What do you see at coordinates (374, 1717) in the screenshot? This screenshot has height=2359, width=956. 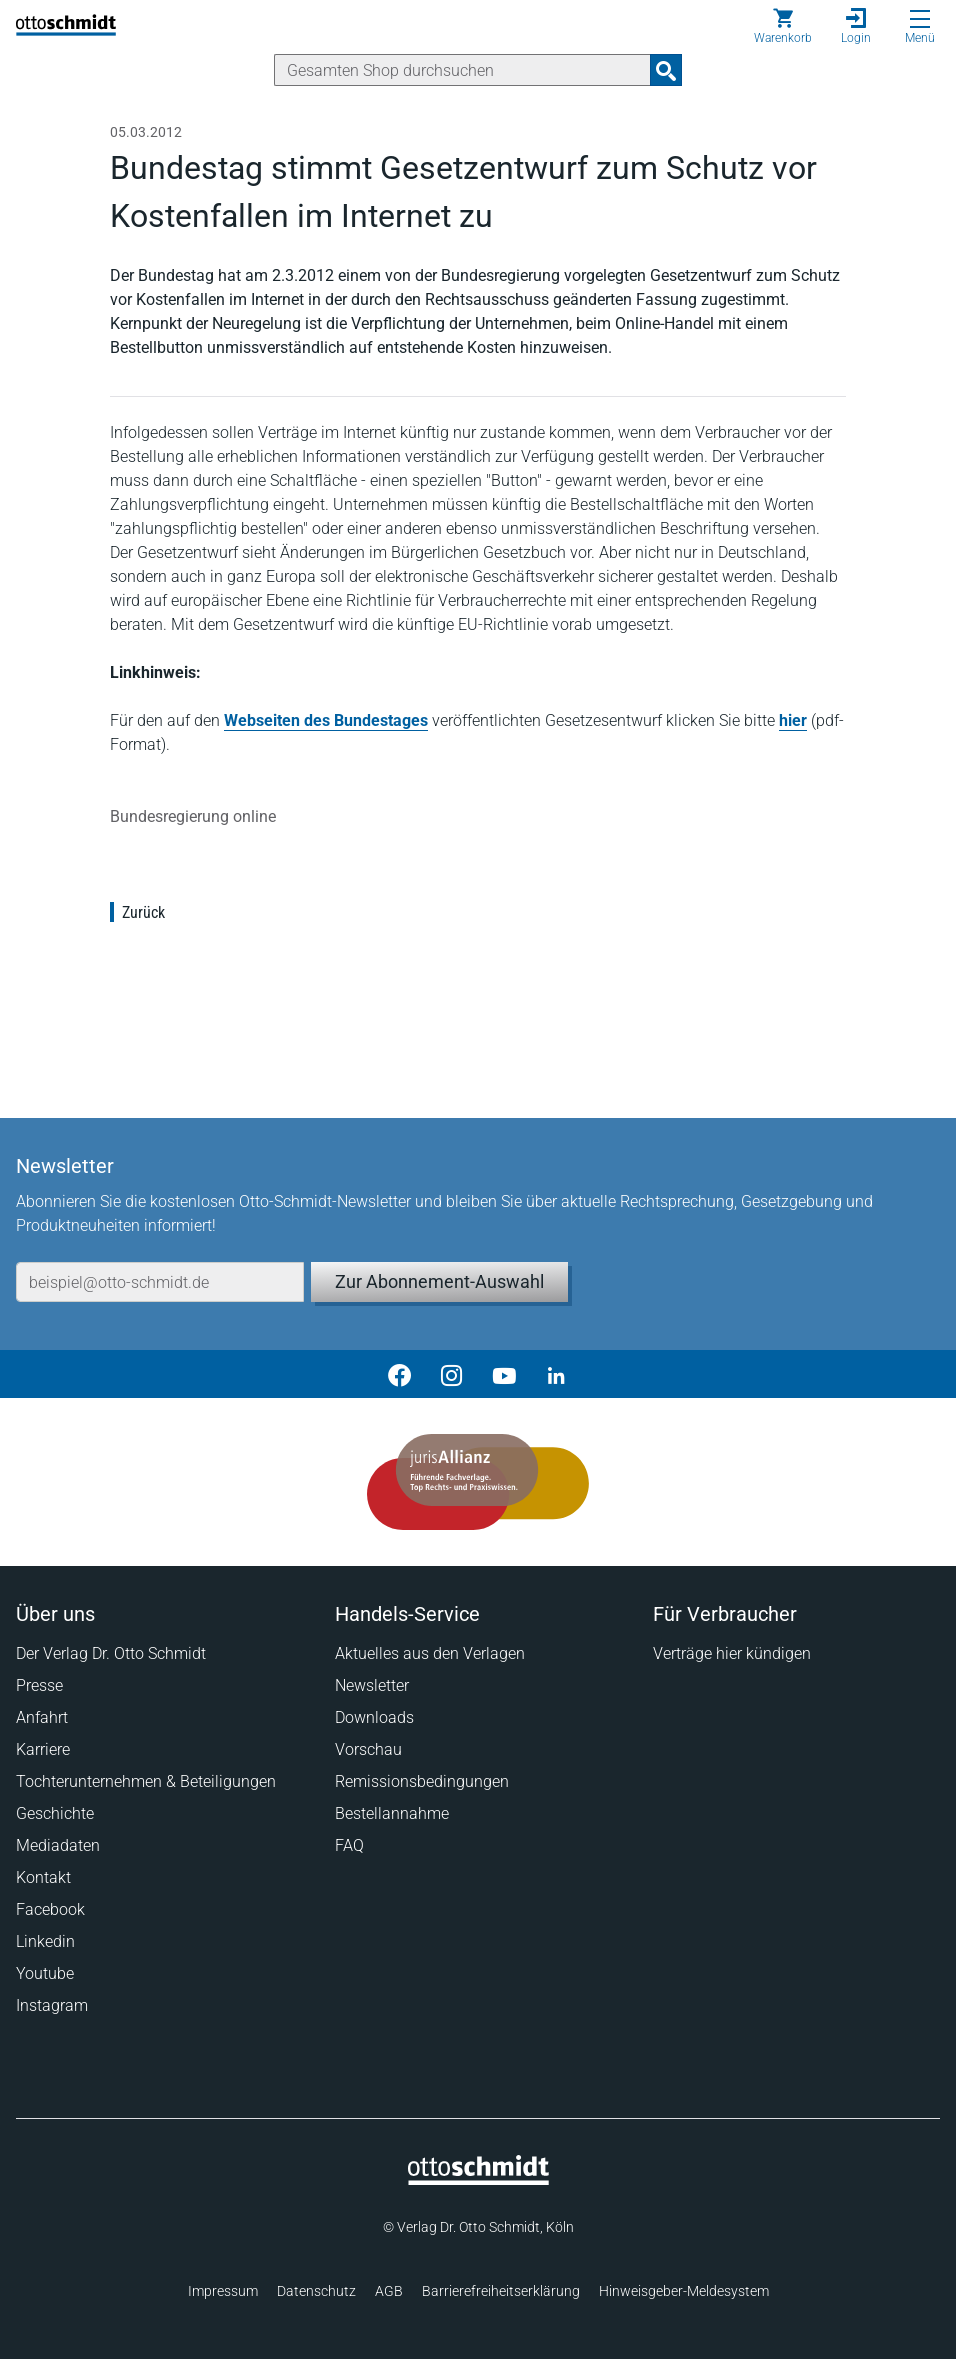 I see `Downloads` at bounding box center [374, 1717].